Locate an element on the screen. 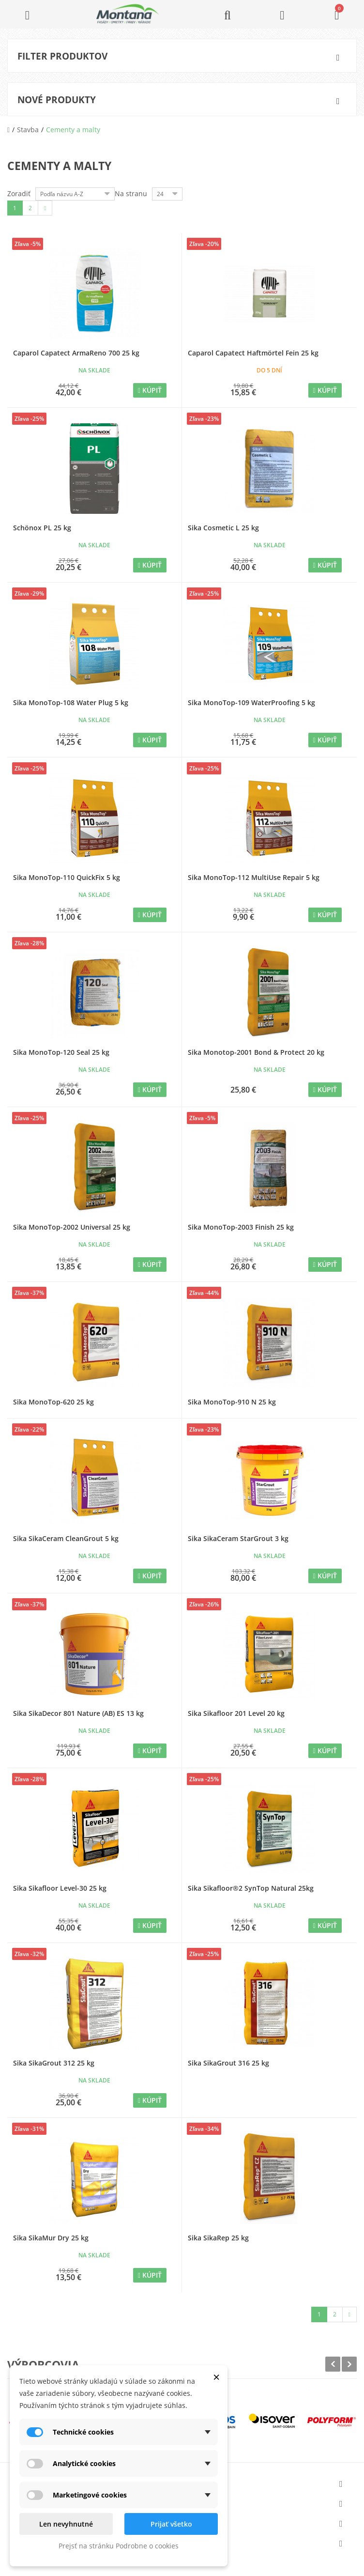 This screenshot has width=364, height=2576. Sika MonoTop-112 MultiUse Repair 5 kg is located at coordinates (253, 877).